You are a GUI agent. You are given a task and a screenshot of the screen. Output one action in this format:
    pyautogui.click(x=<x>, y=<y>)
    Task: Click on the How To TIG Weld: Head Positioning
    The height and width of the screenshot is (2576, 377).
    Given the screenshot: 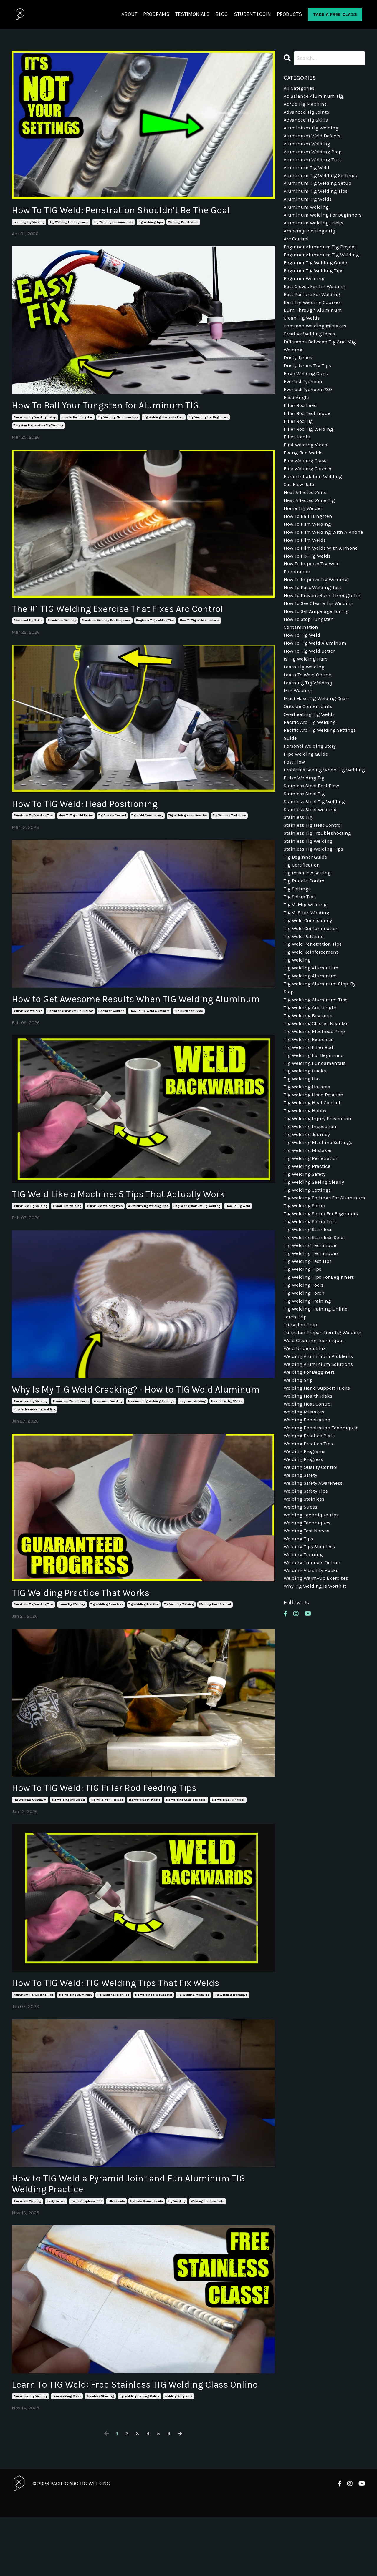 What is the action you would take?
    pyautogui.click(x=96, y=809)
    